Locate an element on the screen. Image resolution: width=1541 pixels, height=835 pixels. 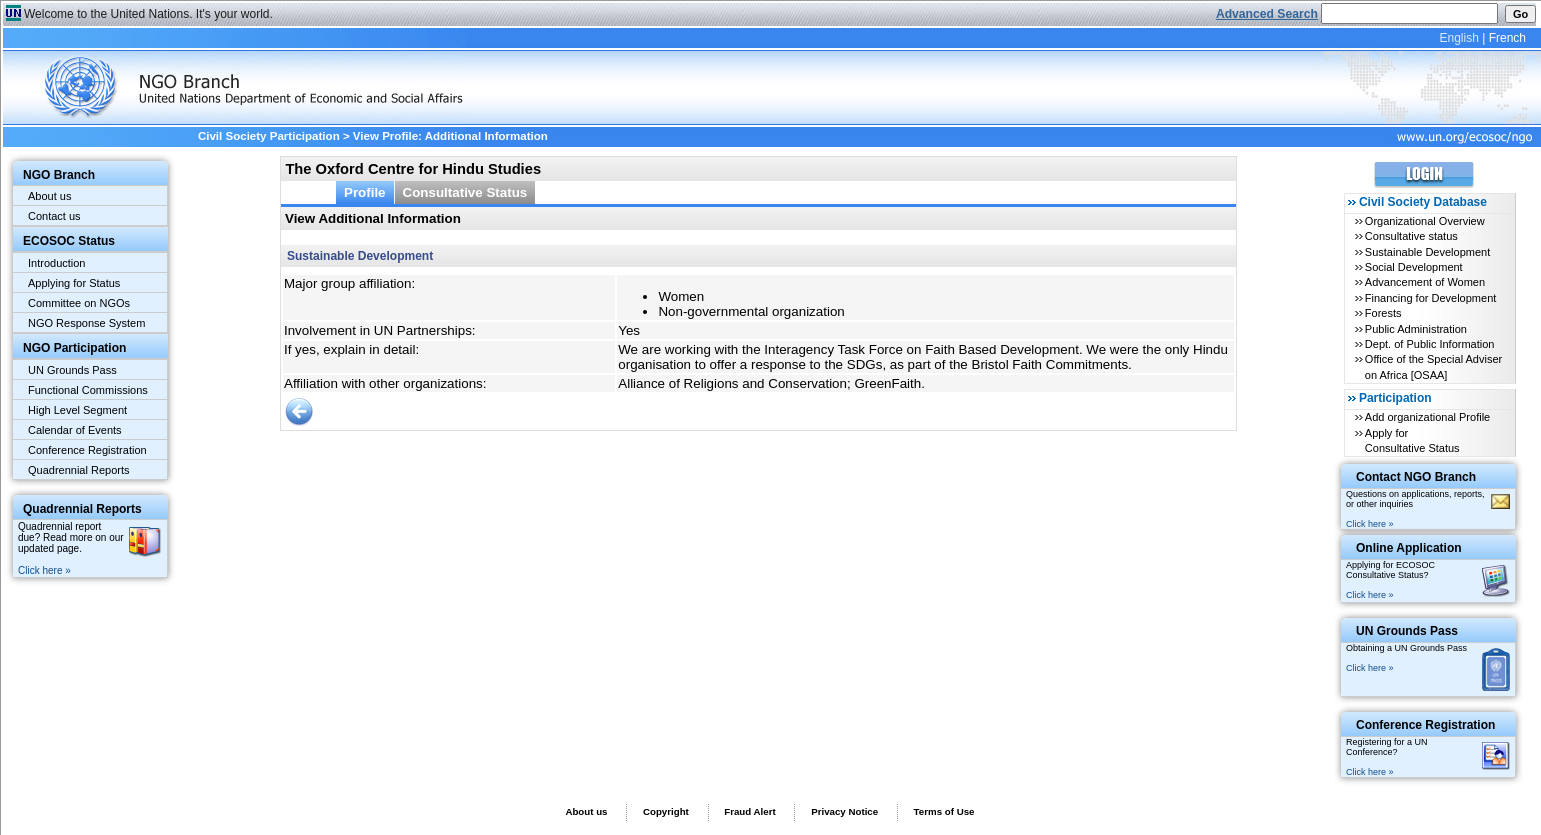
Consultative Status is located at coordinates (465, 192).